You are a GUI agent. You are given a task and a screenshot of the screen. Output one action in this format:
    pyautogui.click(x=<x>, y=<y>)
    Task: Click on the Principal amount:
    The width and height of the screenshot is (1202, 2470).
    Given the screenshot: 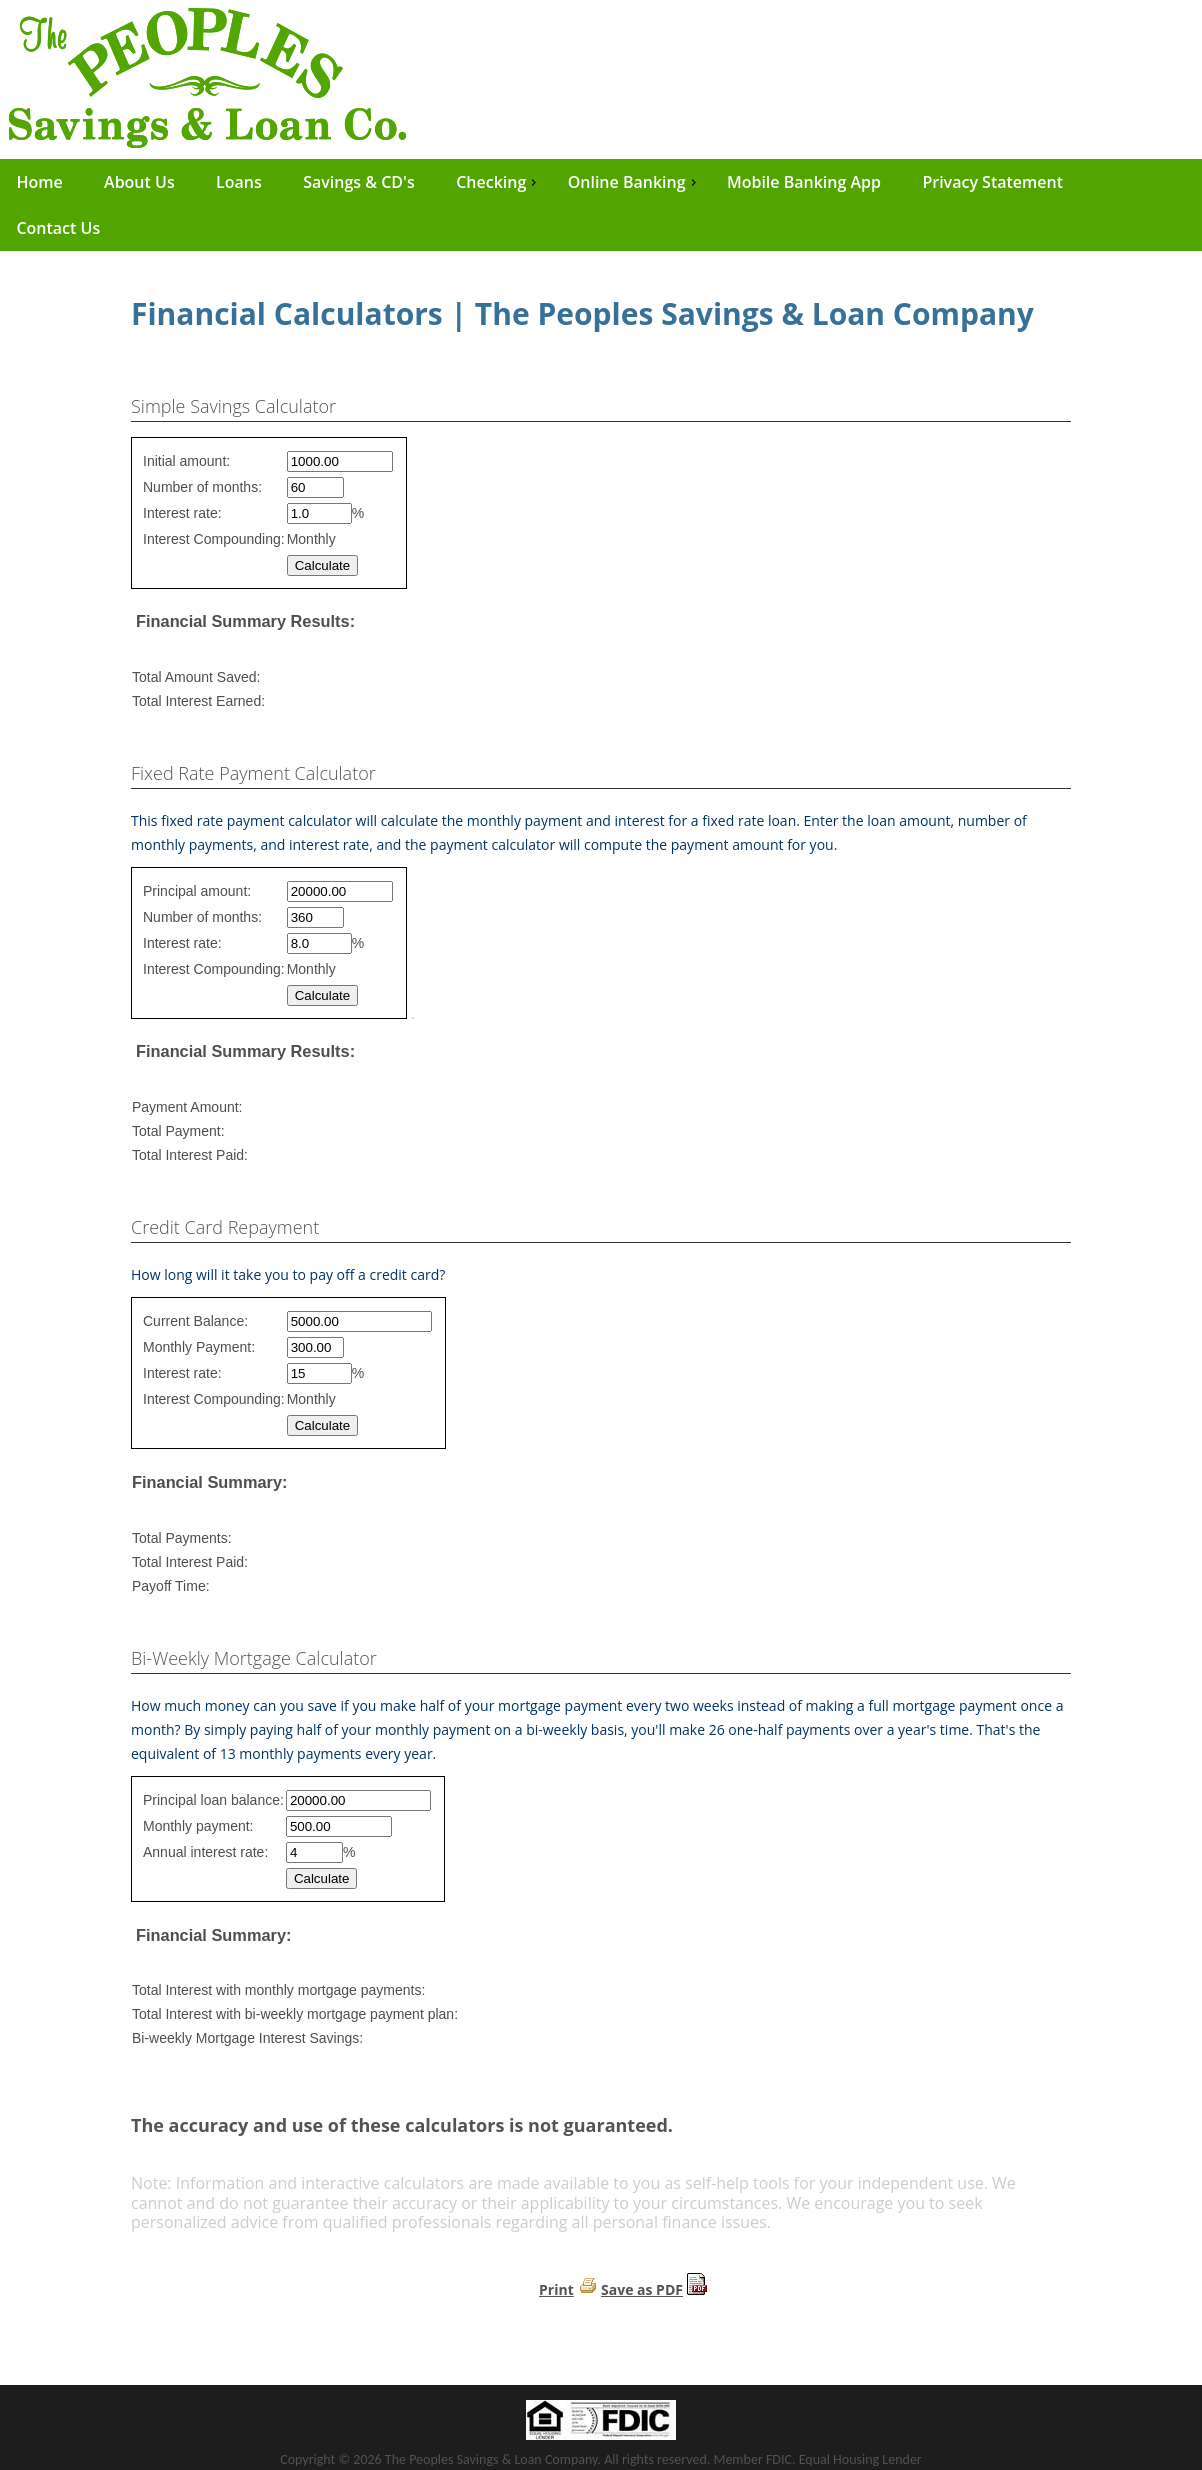 What is the action you would take?
    pyautogui.click(x=197, y=891)
    